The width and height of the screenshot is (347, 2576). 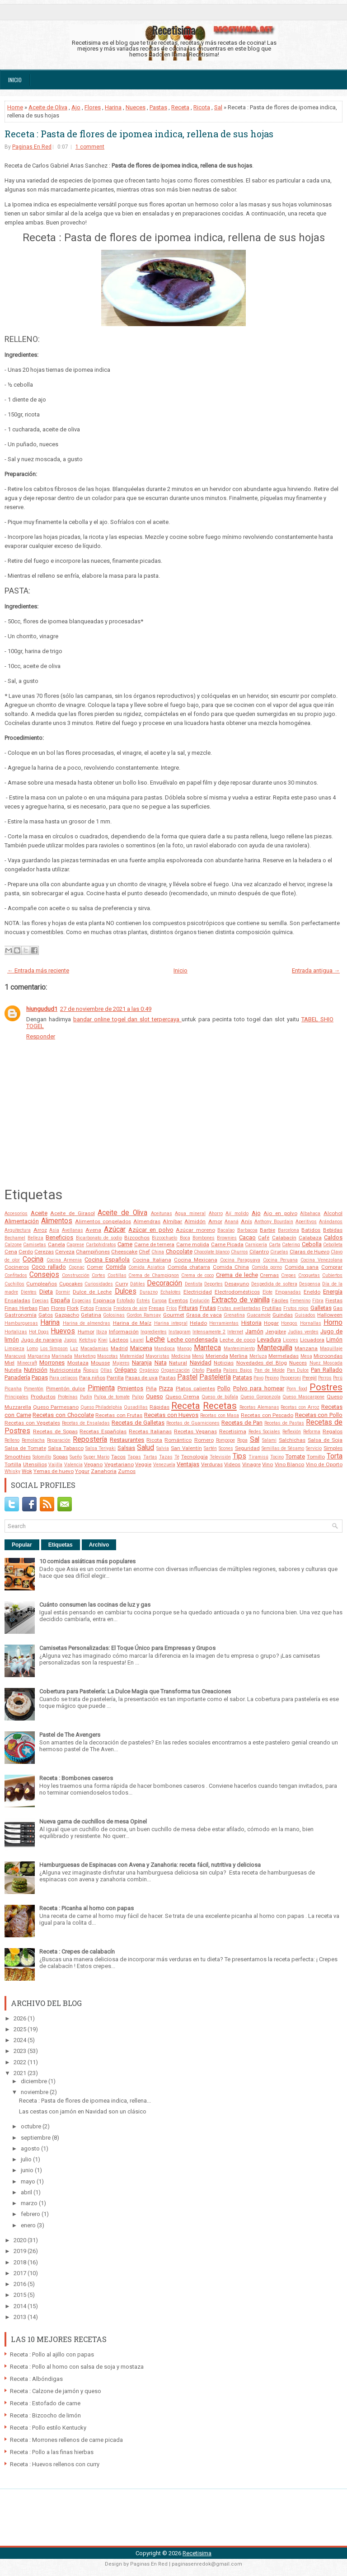 What do you see at coordinates (232, 1464) in the screenshot?
I see `Videos` at bounding box center [232, 1464].